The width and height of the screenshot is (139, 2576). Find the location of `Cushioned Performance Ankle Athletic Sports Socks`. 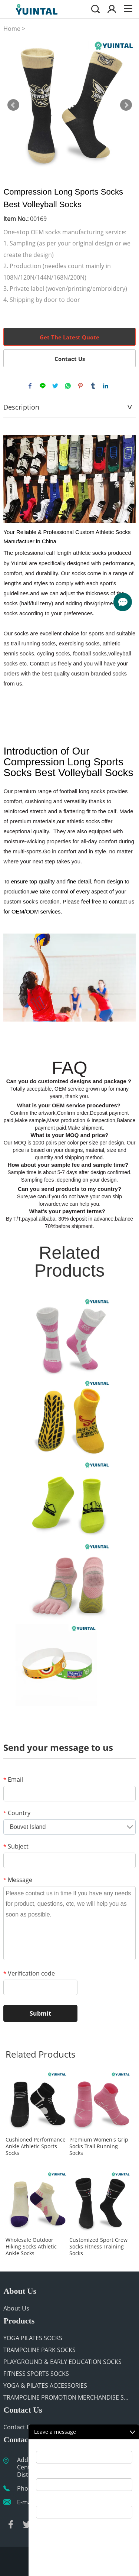

Cushioned Performance Ankle Athletic Sports Socks is located at coordinates (36, 2146).